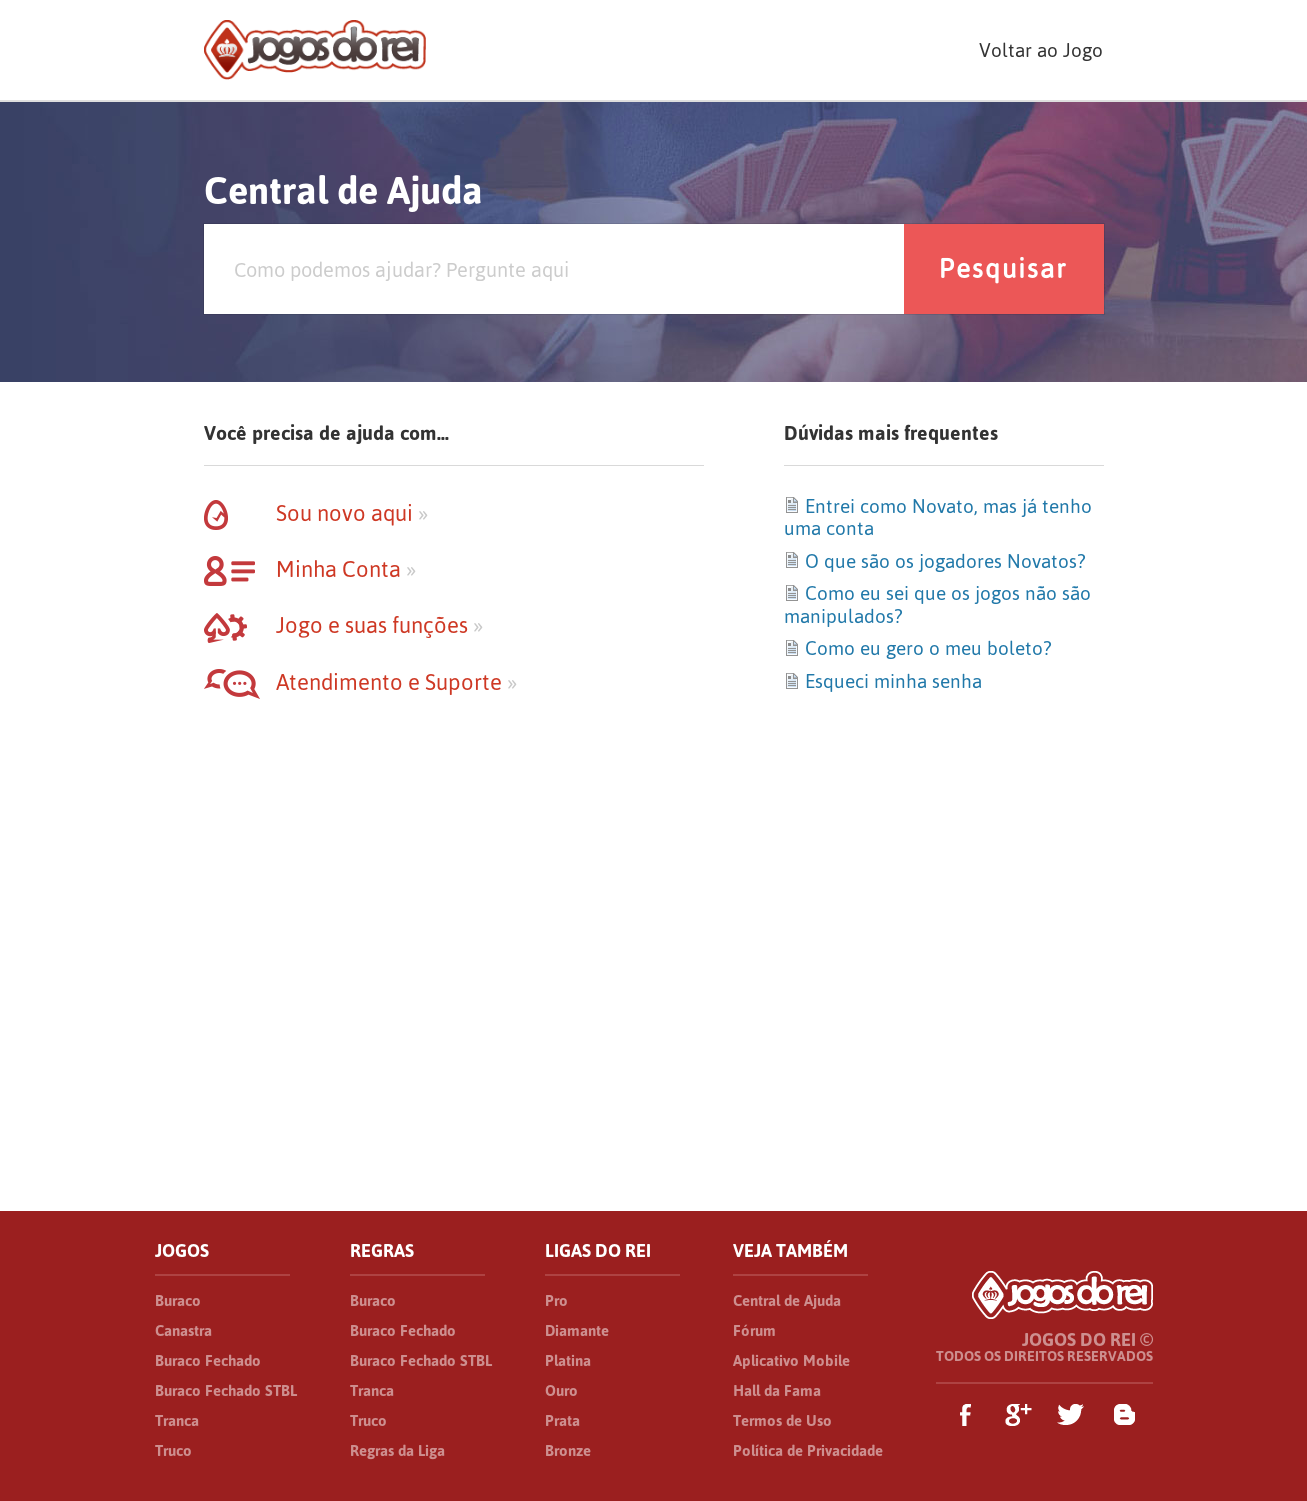  I want to click on Política de Privacidade, so click(808, 1450).